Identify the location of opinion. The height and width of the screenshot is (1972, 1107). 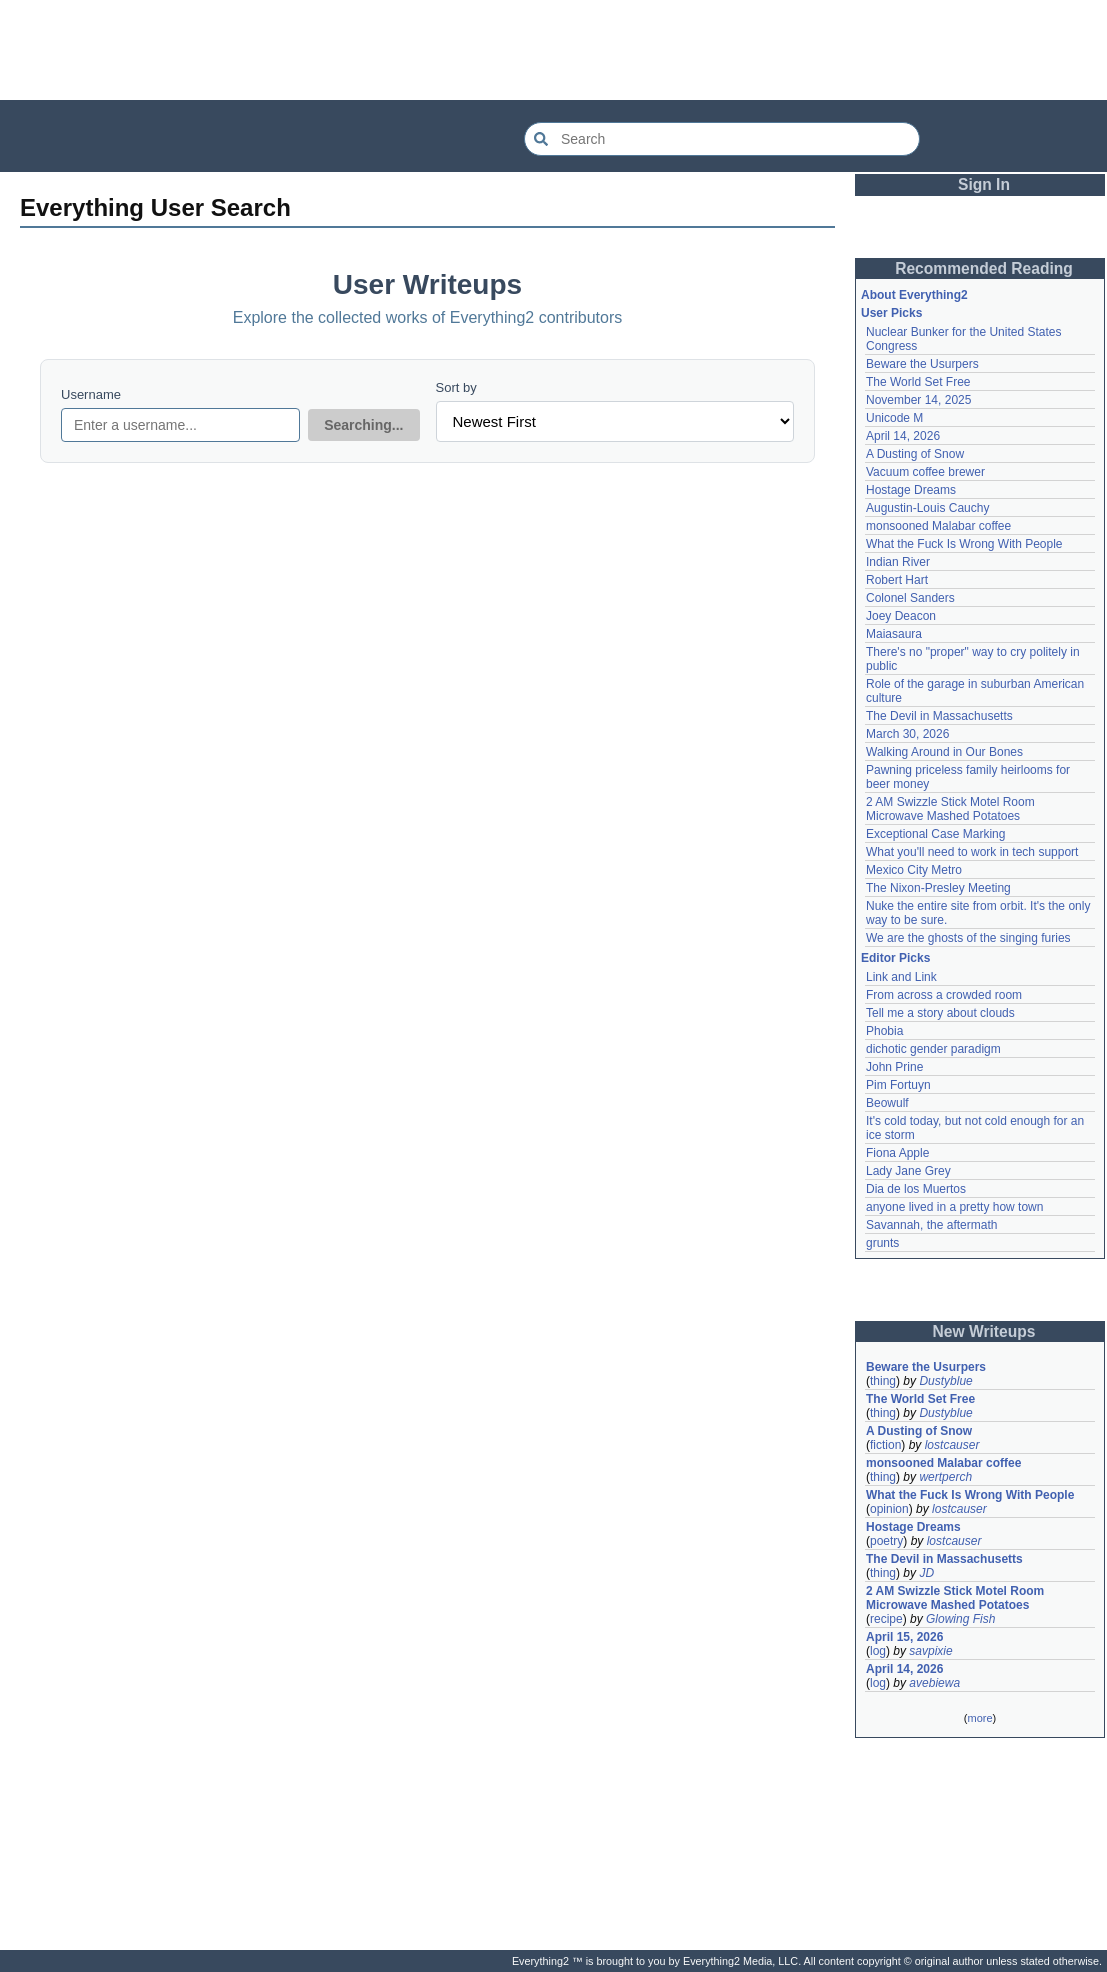
(889, 1509).